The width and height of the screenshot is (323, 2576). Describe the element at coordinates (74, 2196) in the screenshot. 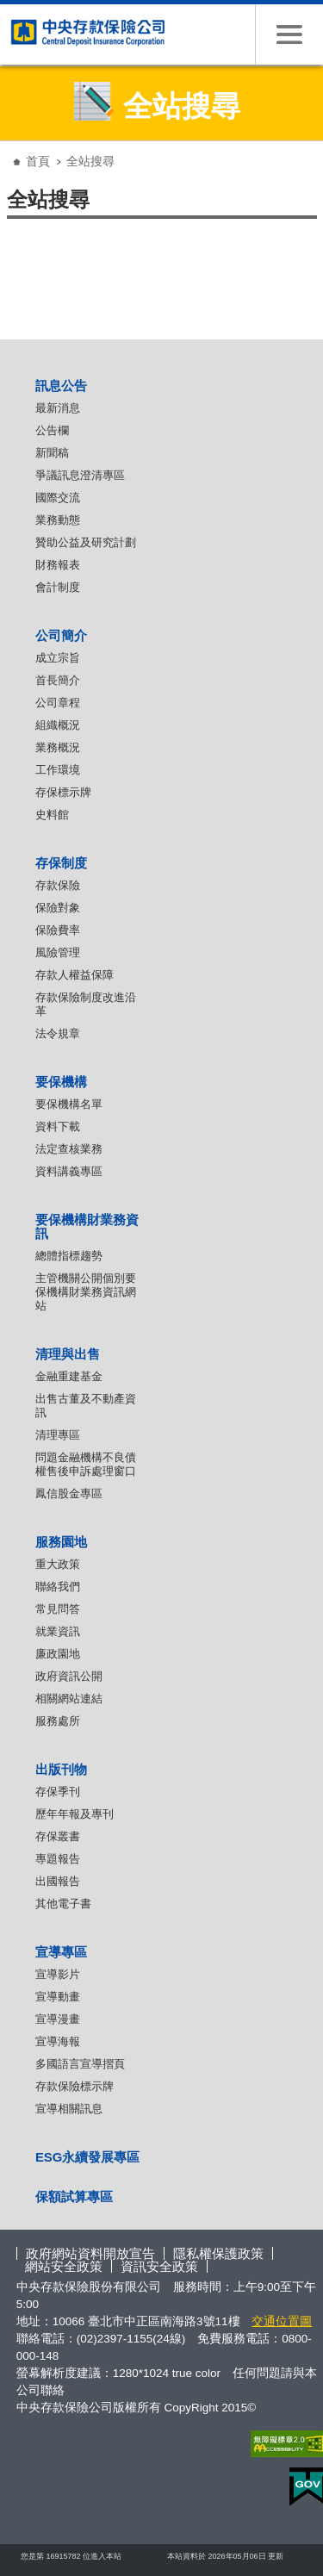

I see `保額試算專區` at that location.